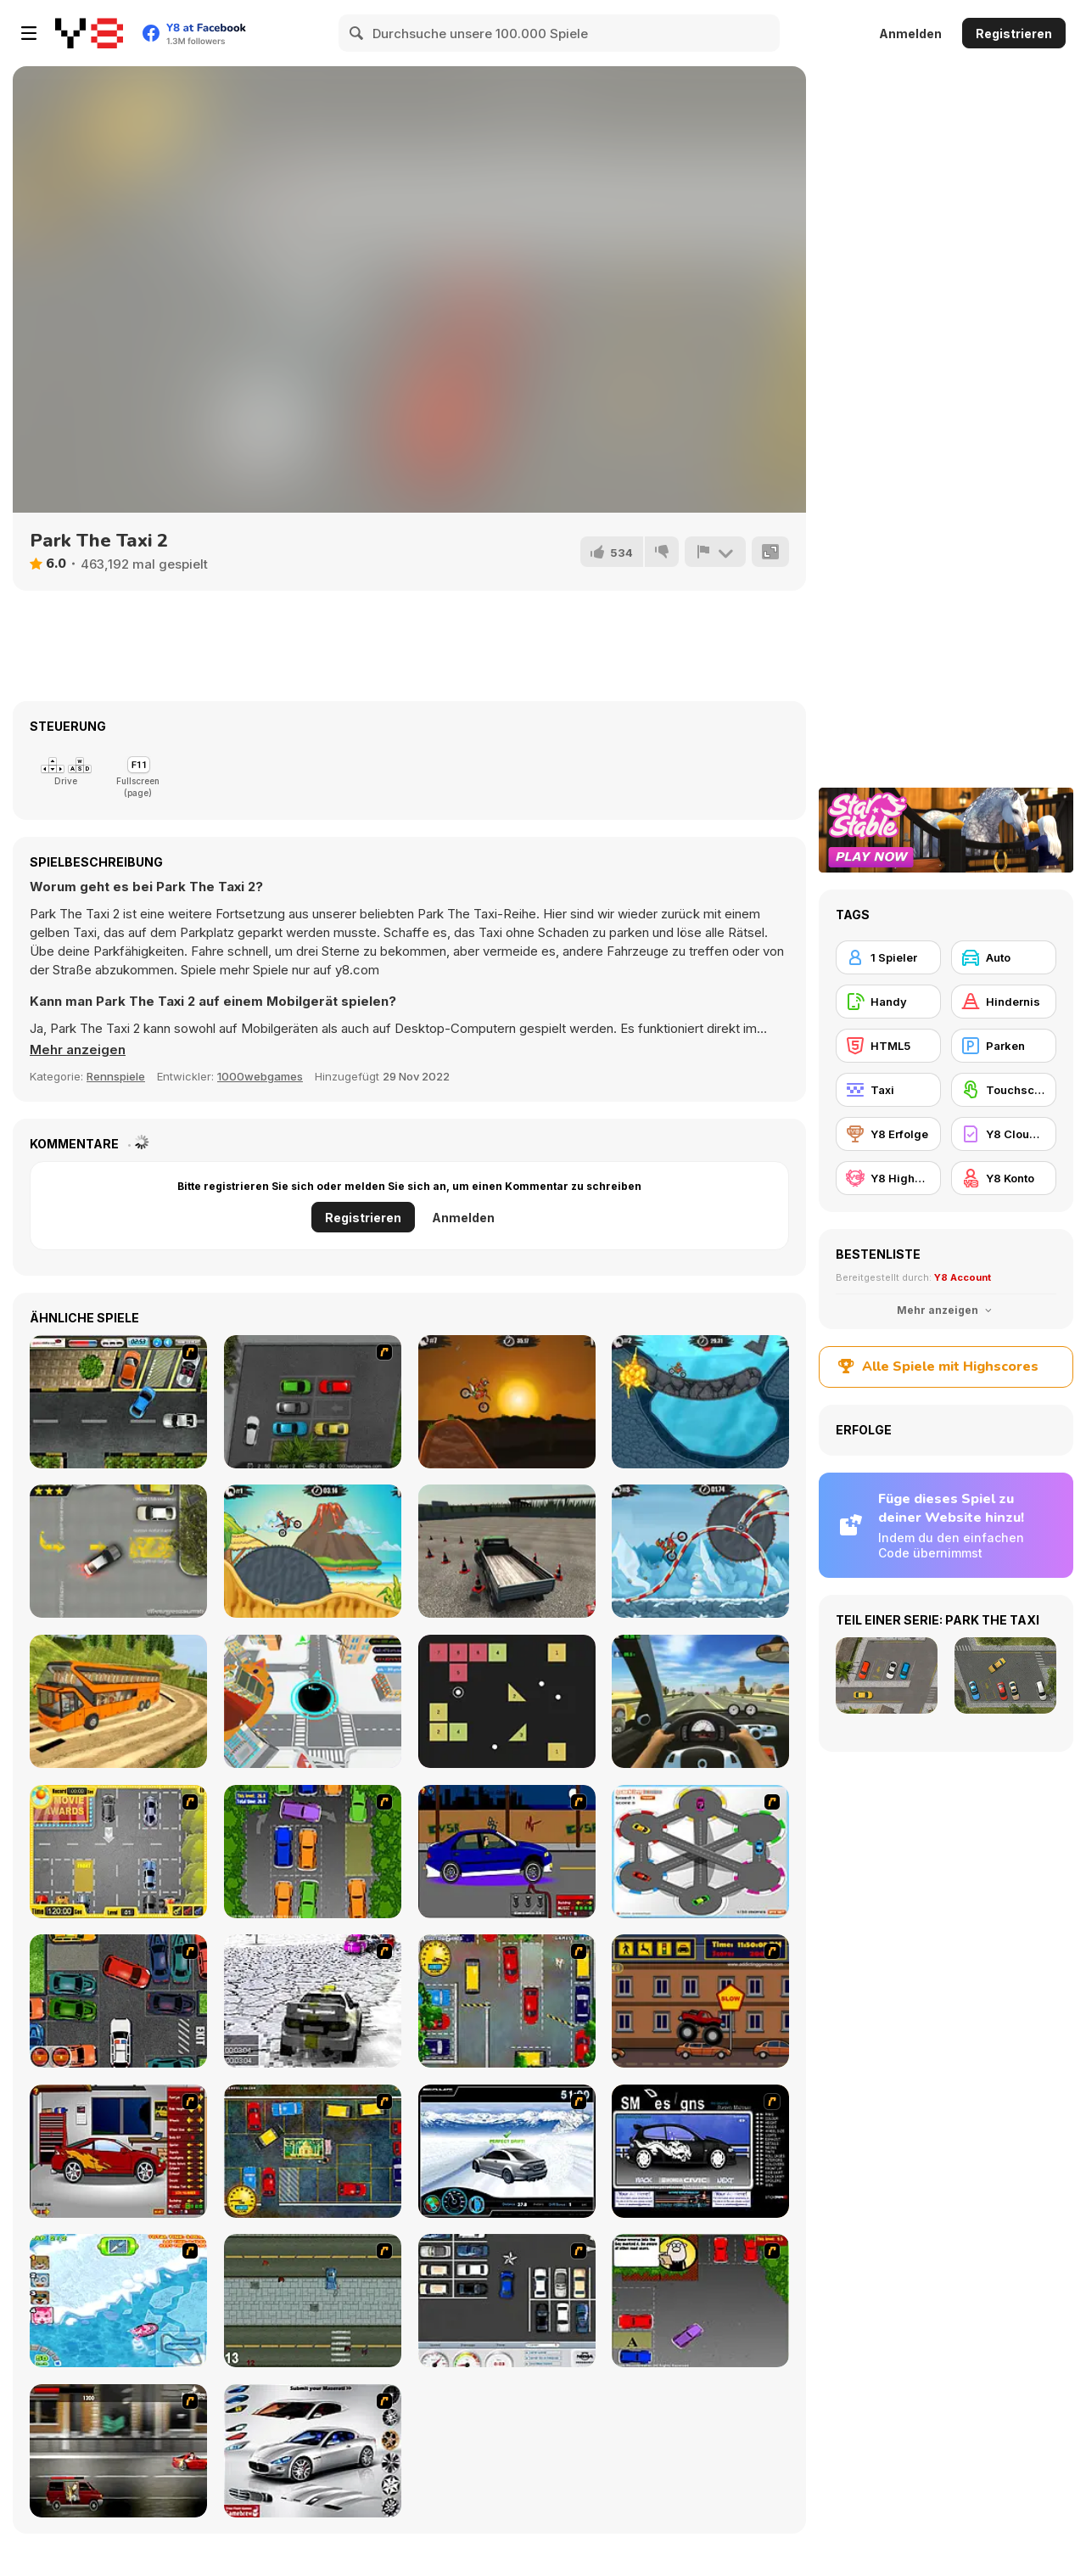 The image size is (1086, 2576). Describe the element at coordinates (1003, 1090) in the screenshot. I see `[Touchscreen]` at that location.